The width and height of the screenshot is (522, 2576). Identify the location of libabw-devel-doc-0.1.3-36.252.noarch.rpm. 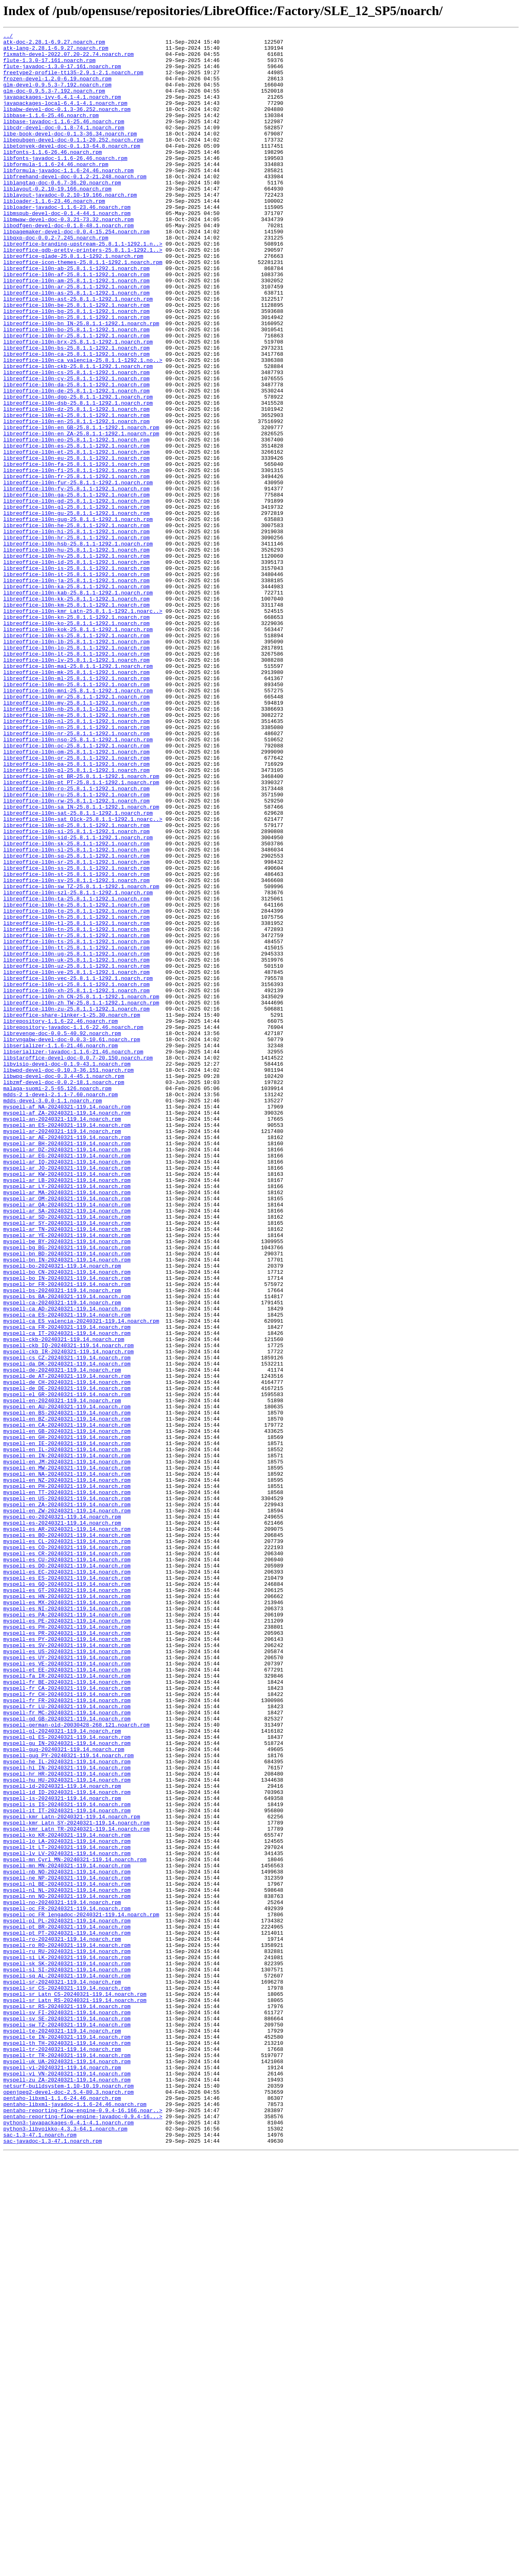
(66, 125).